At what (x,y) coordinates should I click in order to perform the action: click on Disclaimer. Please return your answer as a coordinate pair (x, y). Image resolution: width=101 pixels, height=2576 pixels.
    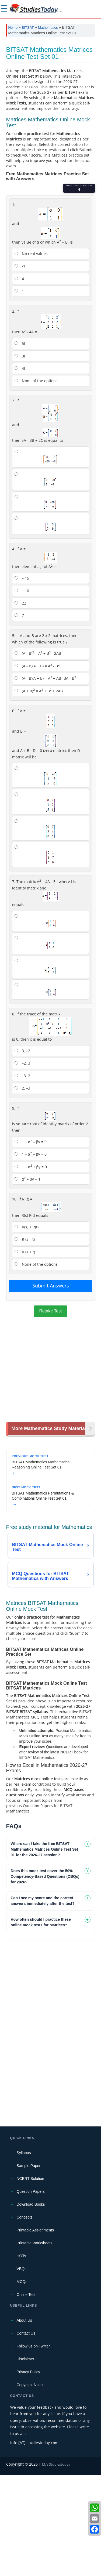
    Looking at the image, I should click on (25, 2460).